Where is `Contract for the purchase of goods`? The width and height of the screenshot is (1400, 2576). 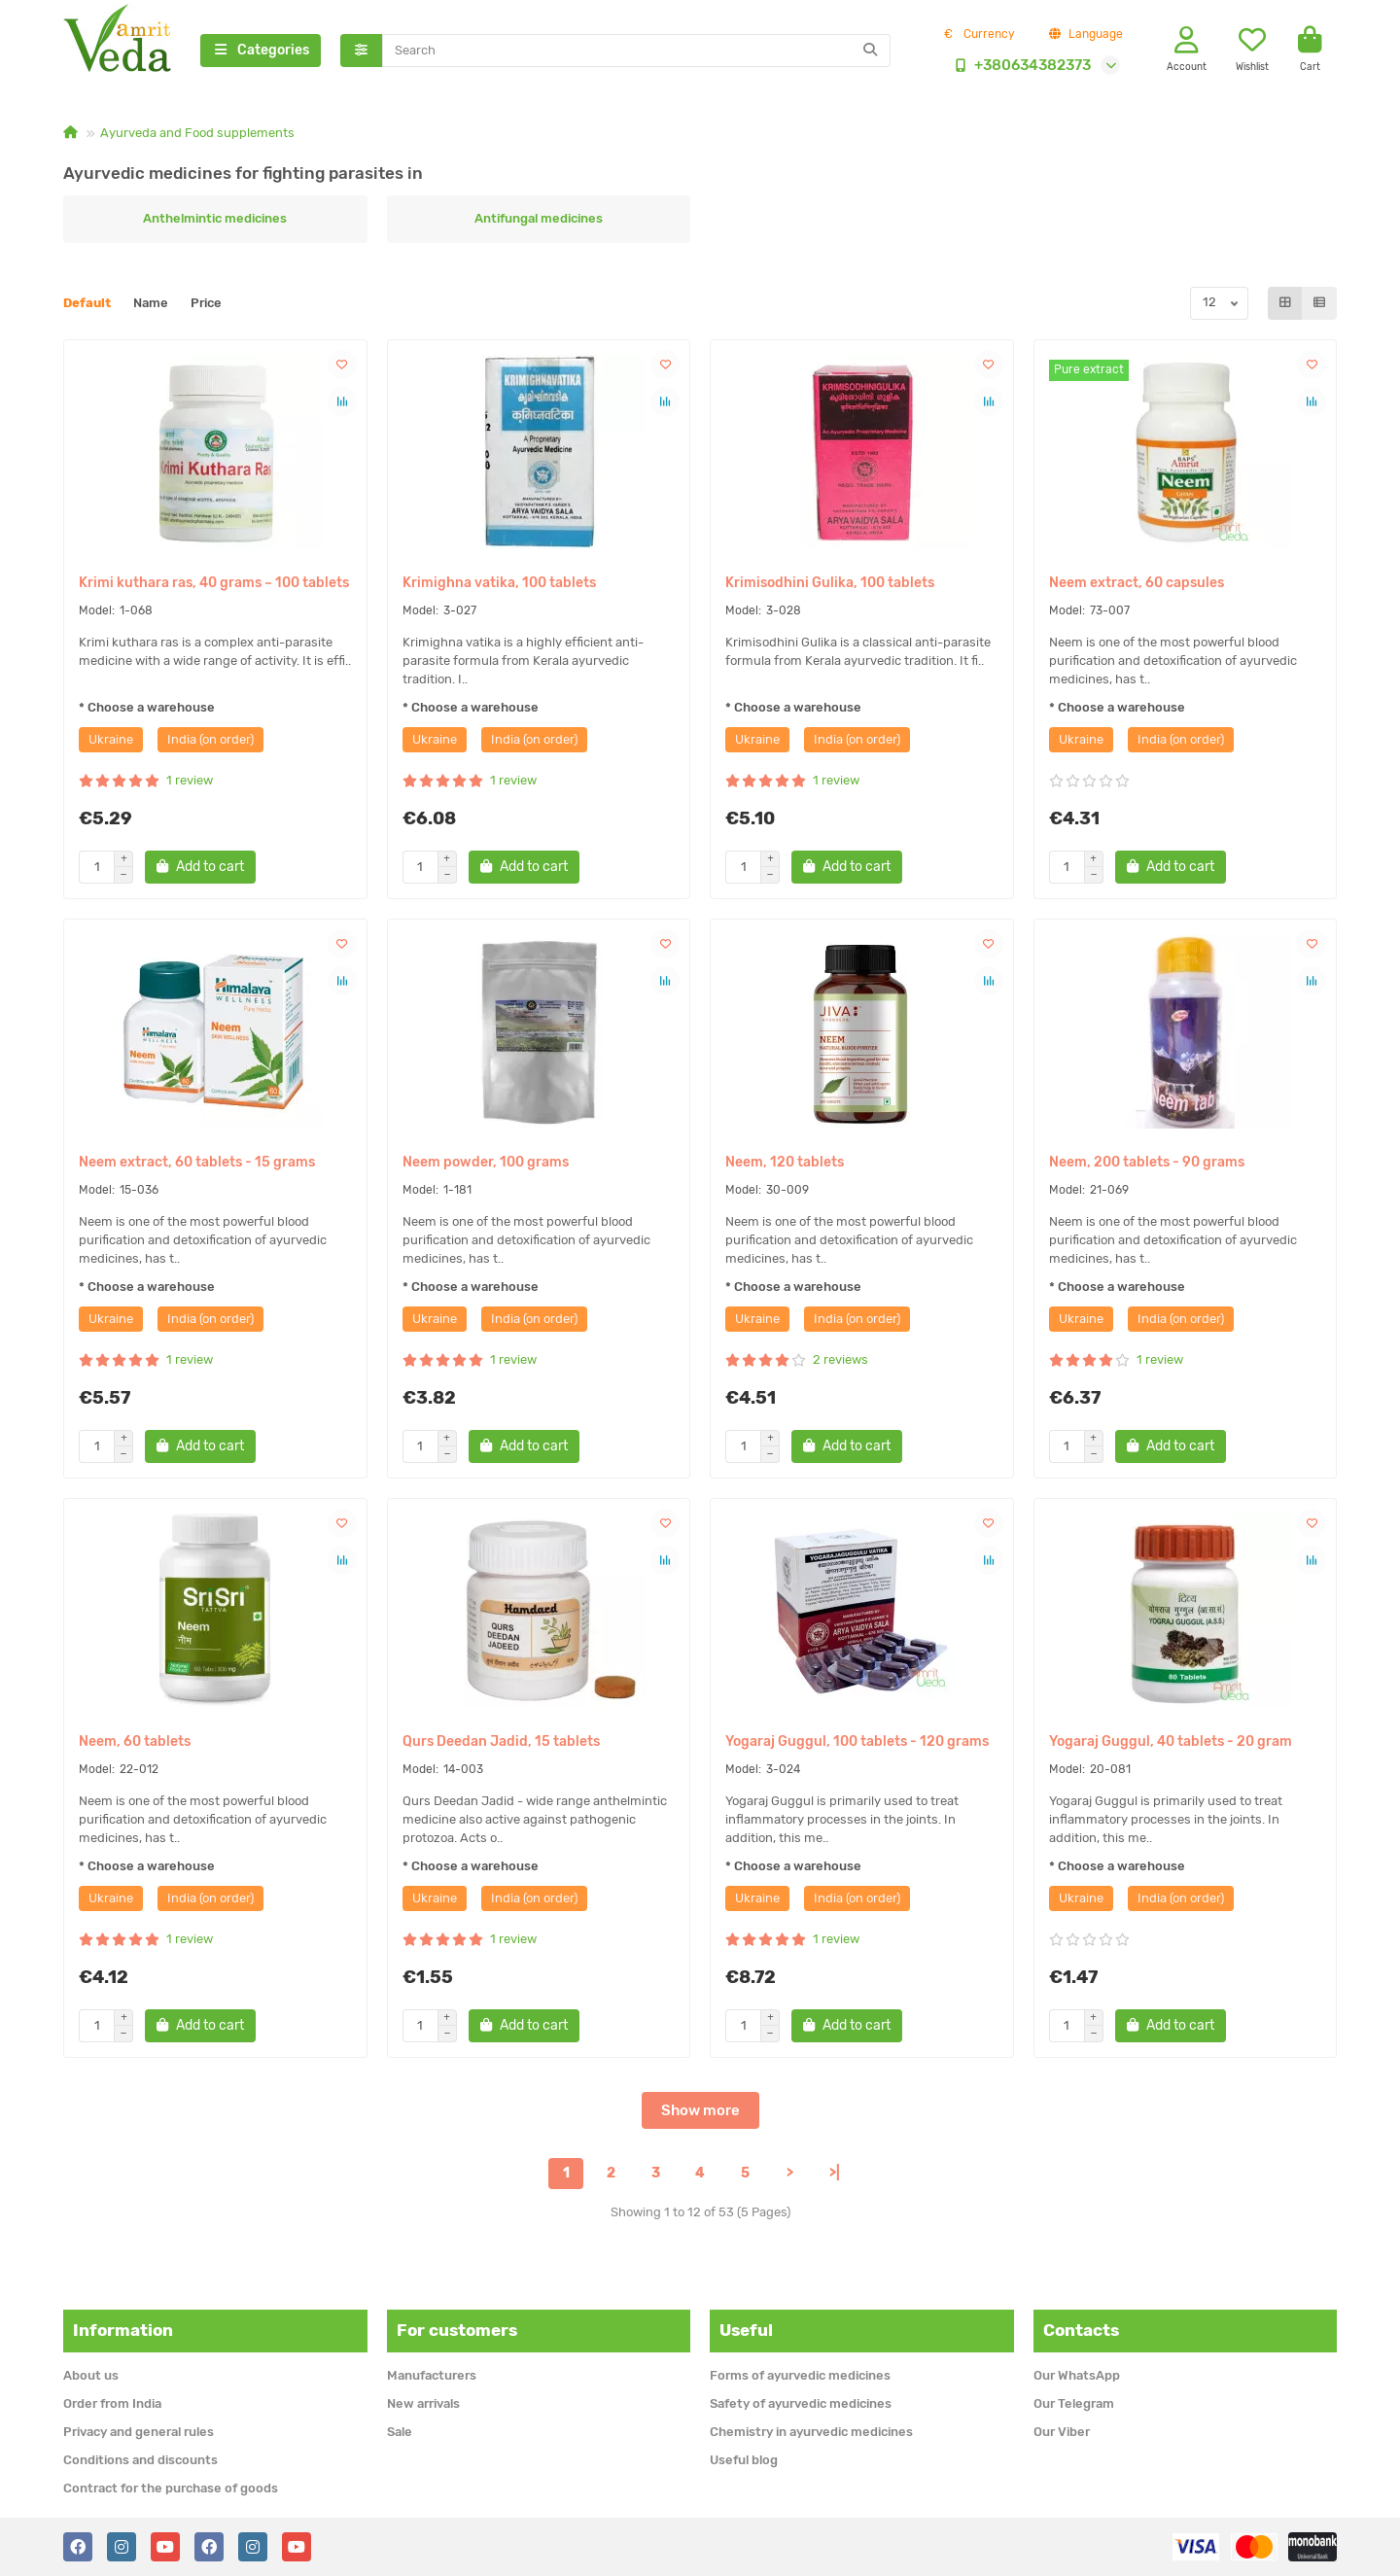 Contract for the purchase of goods is located at coordinates (170, 2488).